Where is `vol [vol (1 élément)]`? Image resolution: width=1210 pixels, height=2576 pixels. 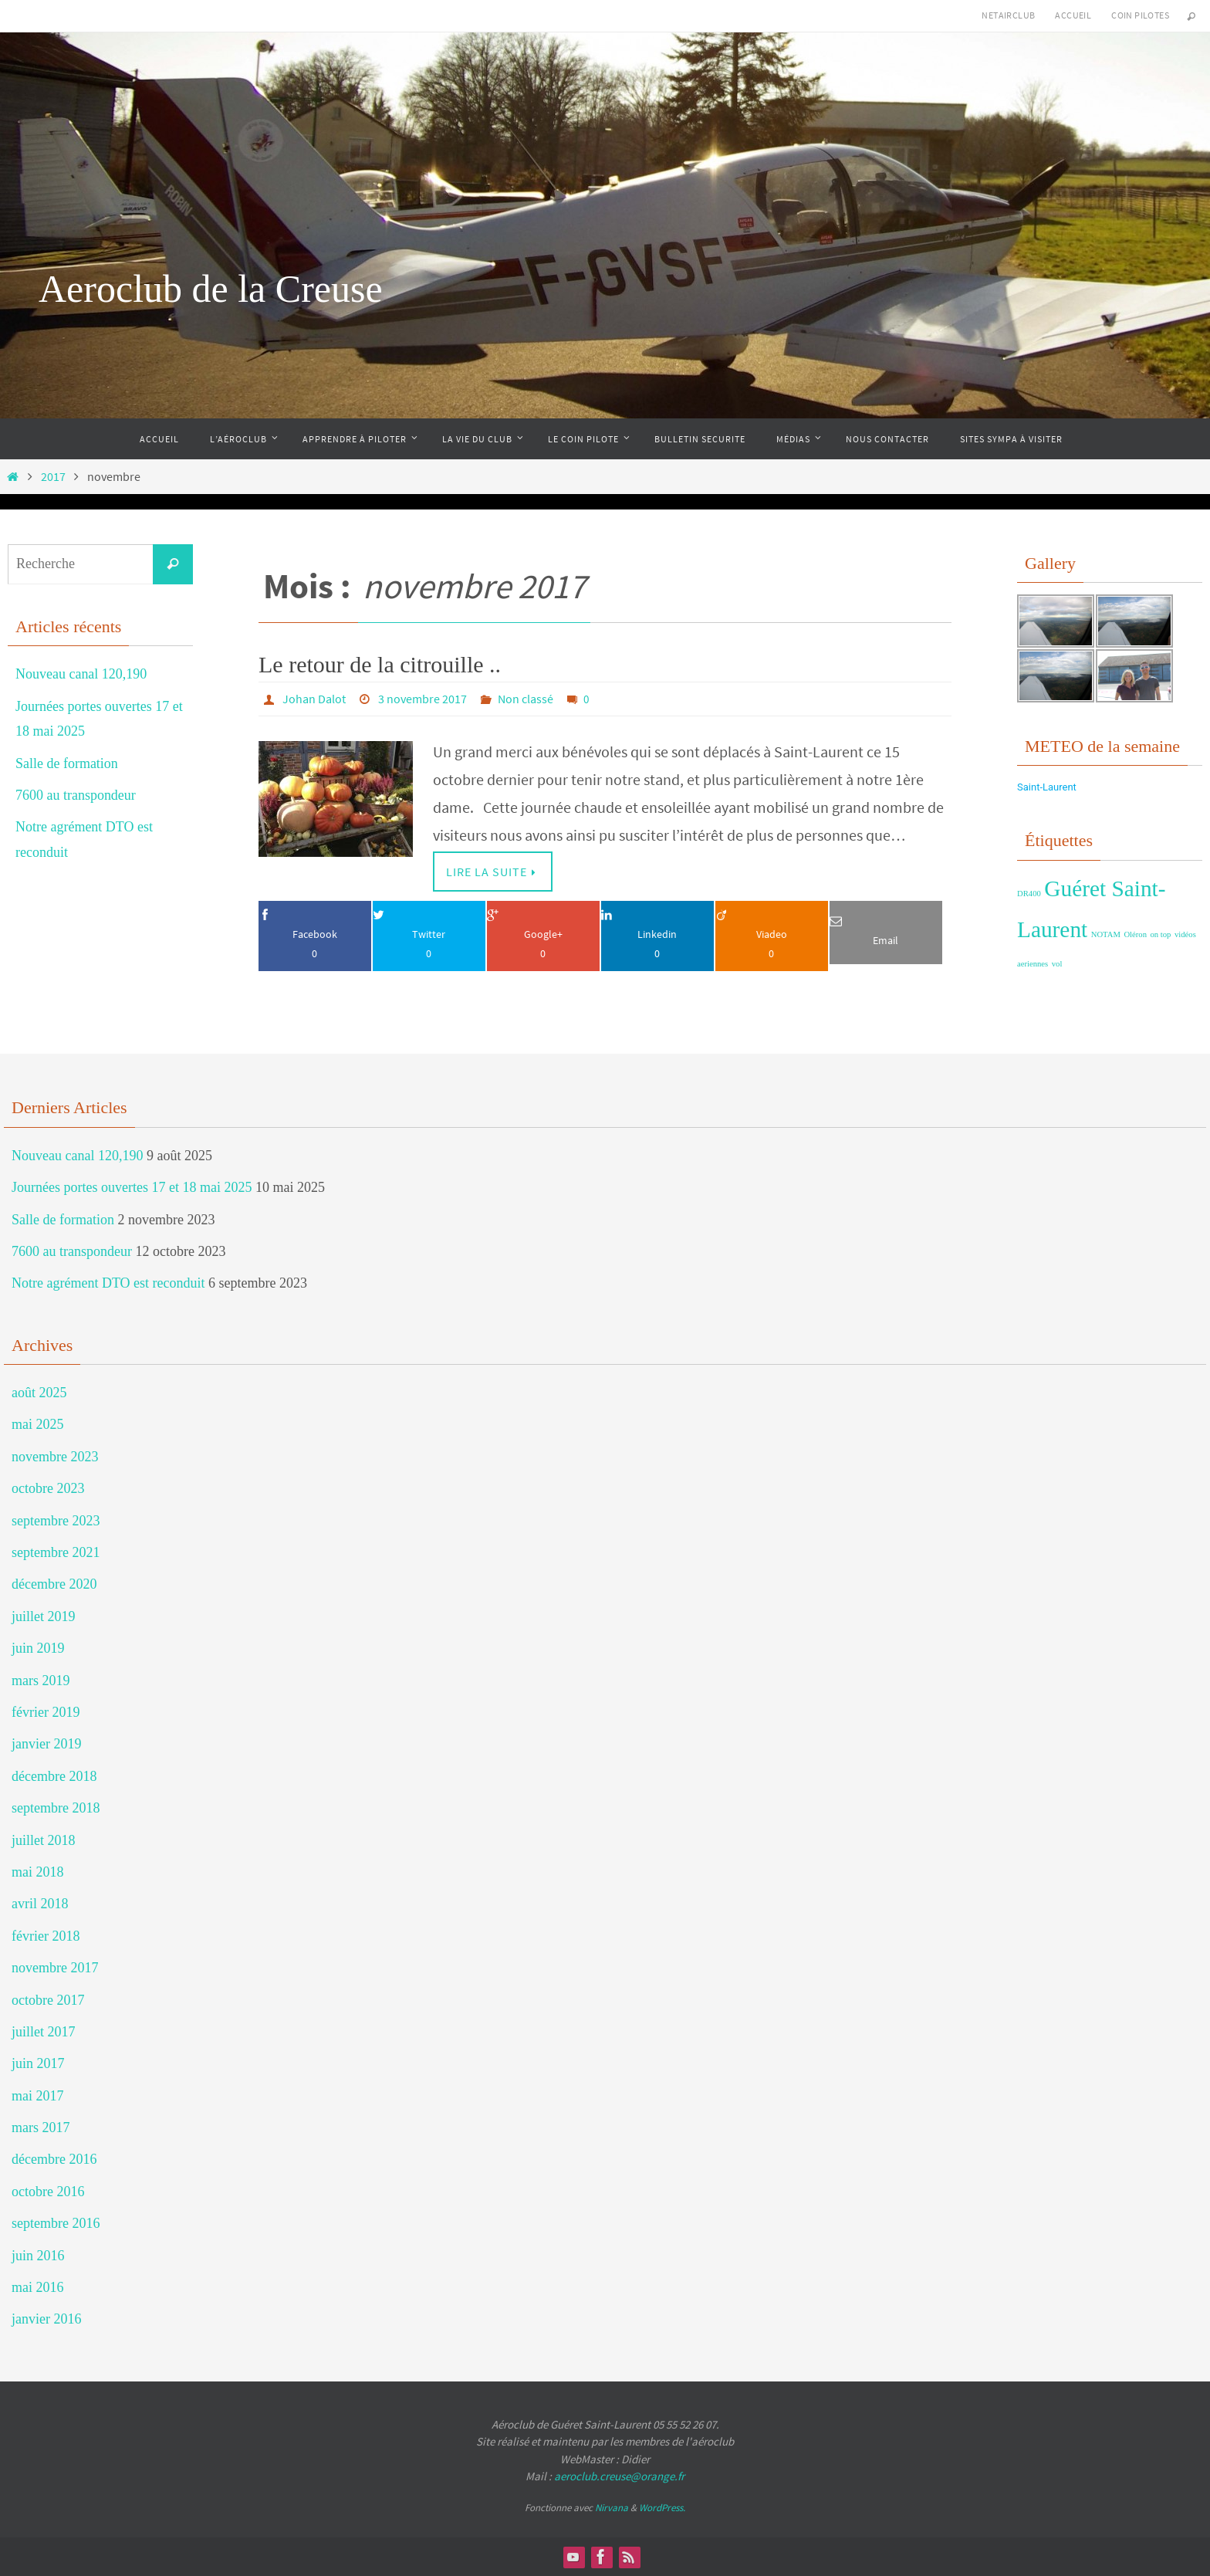
vol [vol (1 élément)] is located at coordinates (1057, 964).